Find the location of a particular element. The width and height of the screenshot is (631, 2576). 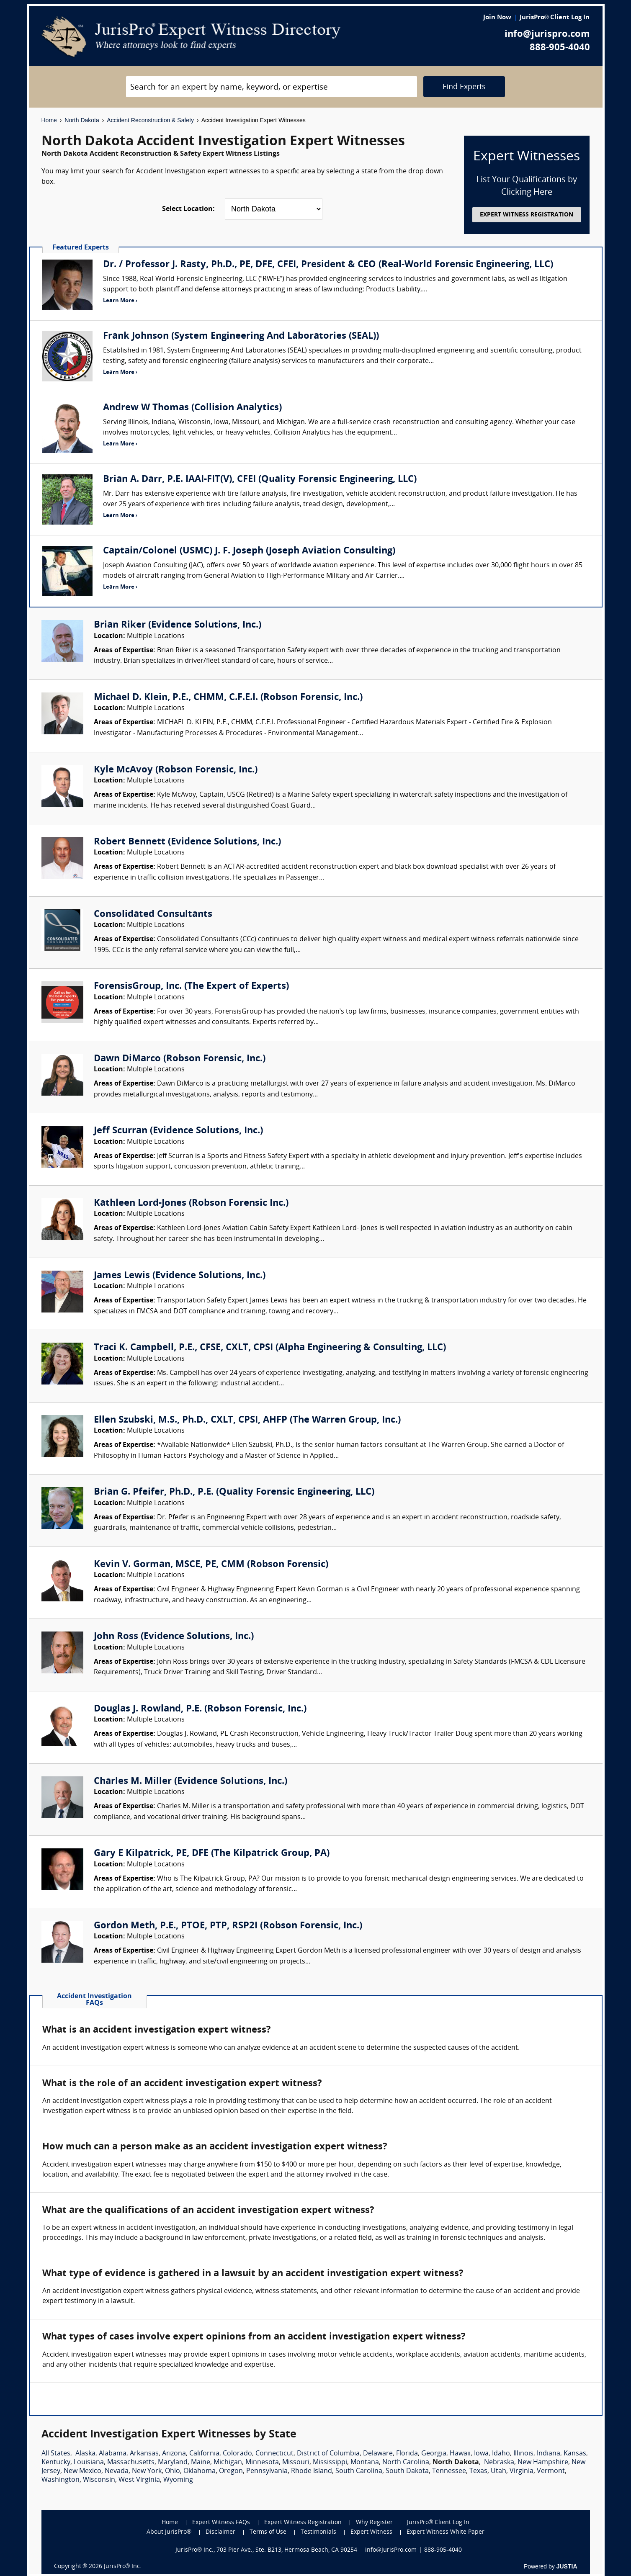

Douglas J. Rowland, P.E. (Robson Forensic, Inc.) is located at coordinates (200, 1709).